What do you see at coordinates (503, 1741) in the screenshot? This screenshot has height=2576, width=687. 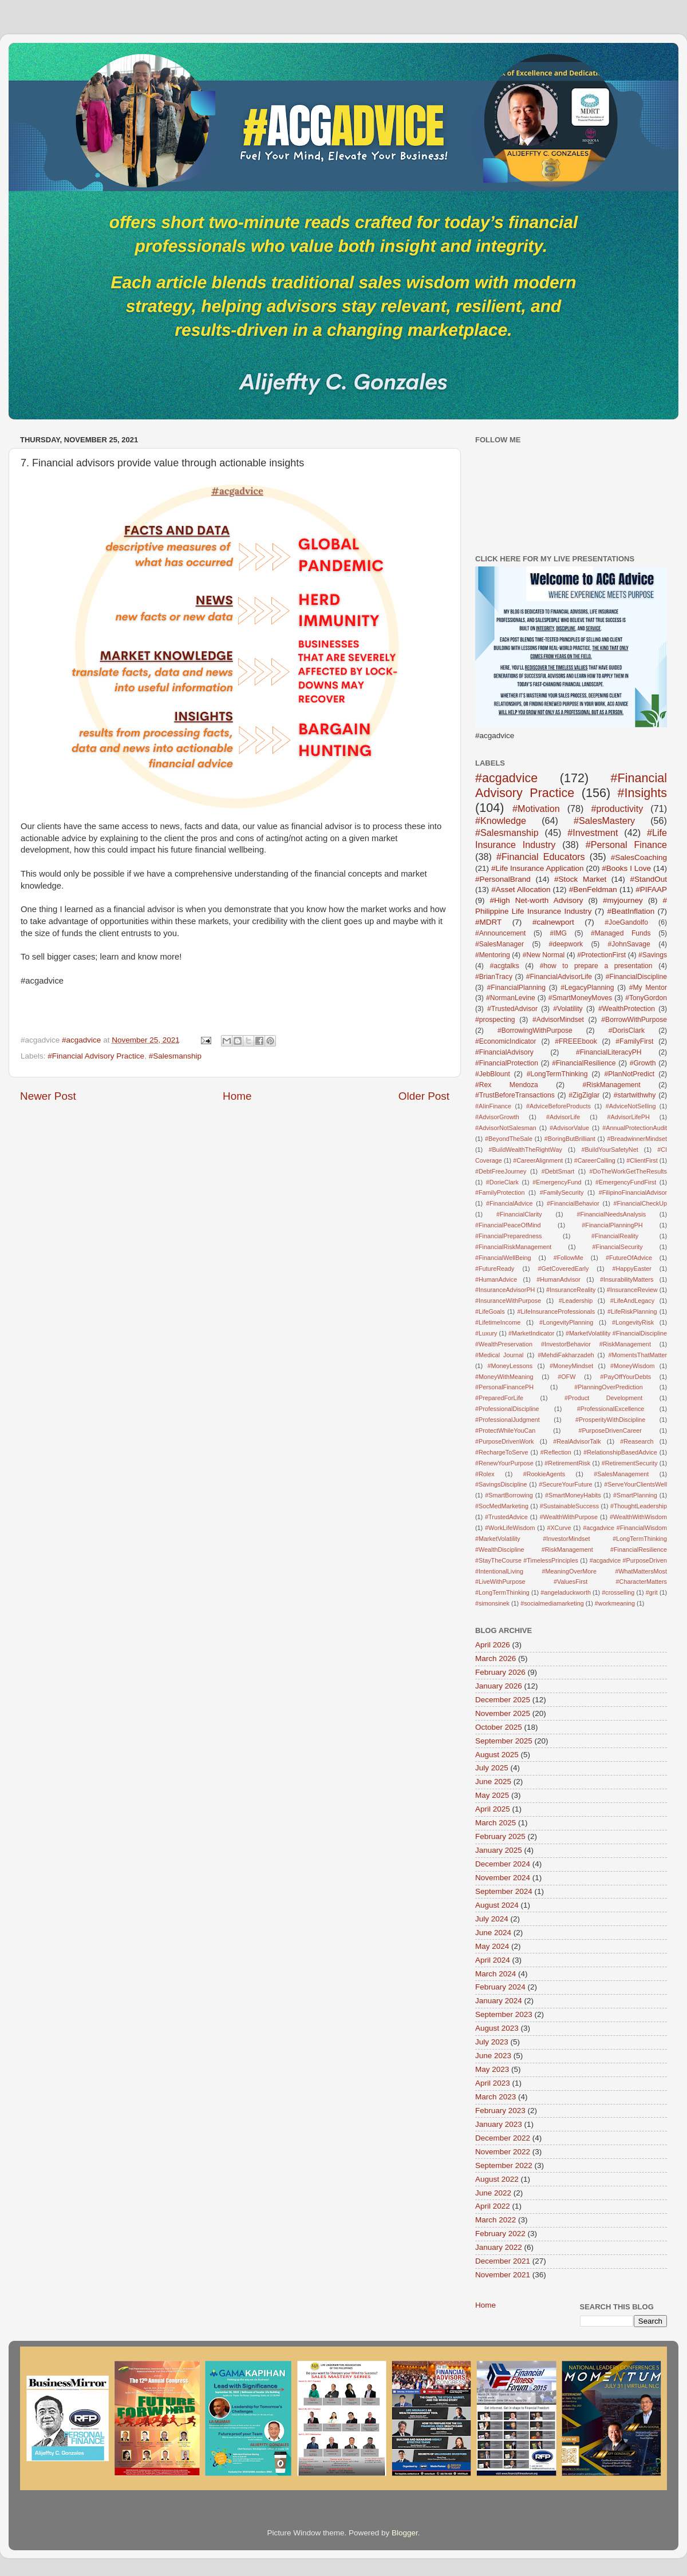 I see `September 2025` at bounding box center [503, 1741].